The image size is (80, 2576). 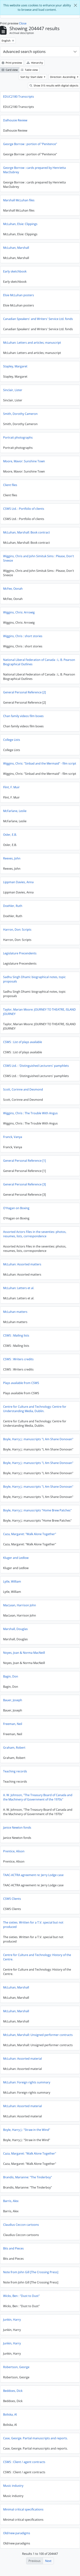 What do you see at coordinates (34, 1413) in the screenshot?
I see `Centre for Culture and Technology: Centre for Understanding Media, Dublin.` at bounding box center [34, 1413].